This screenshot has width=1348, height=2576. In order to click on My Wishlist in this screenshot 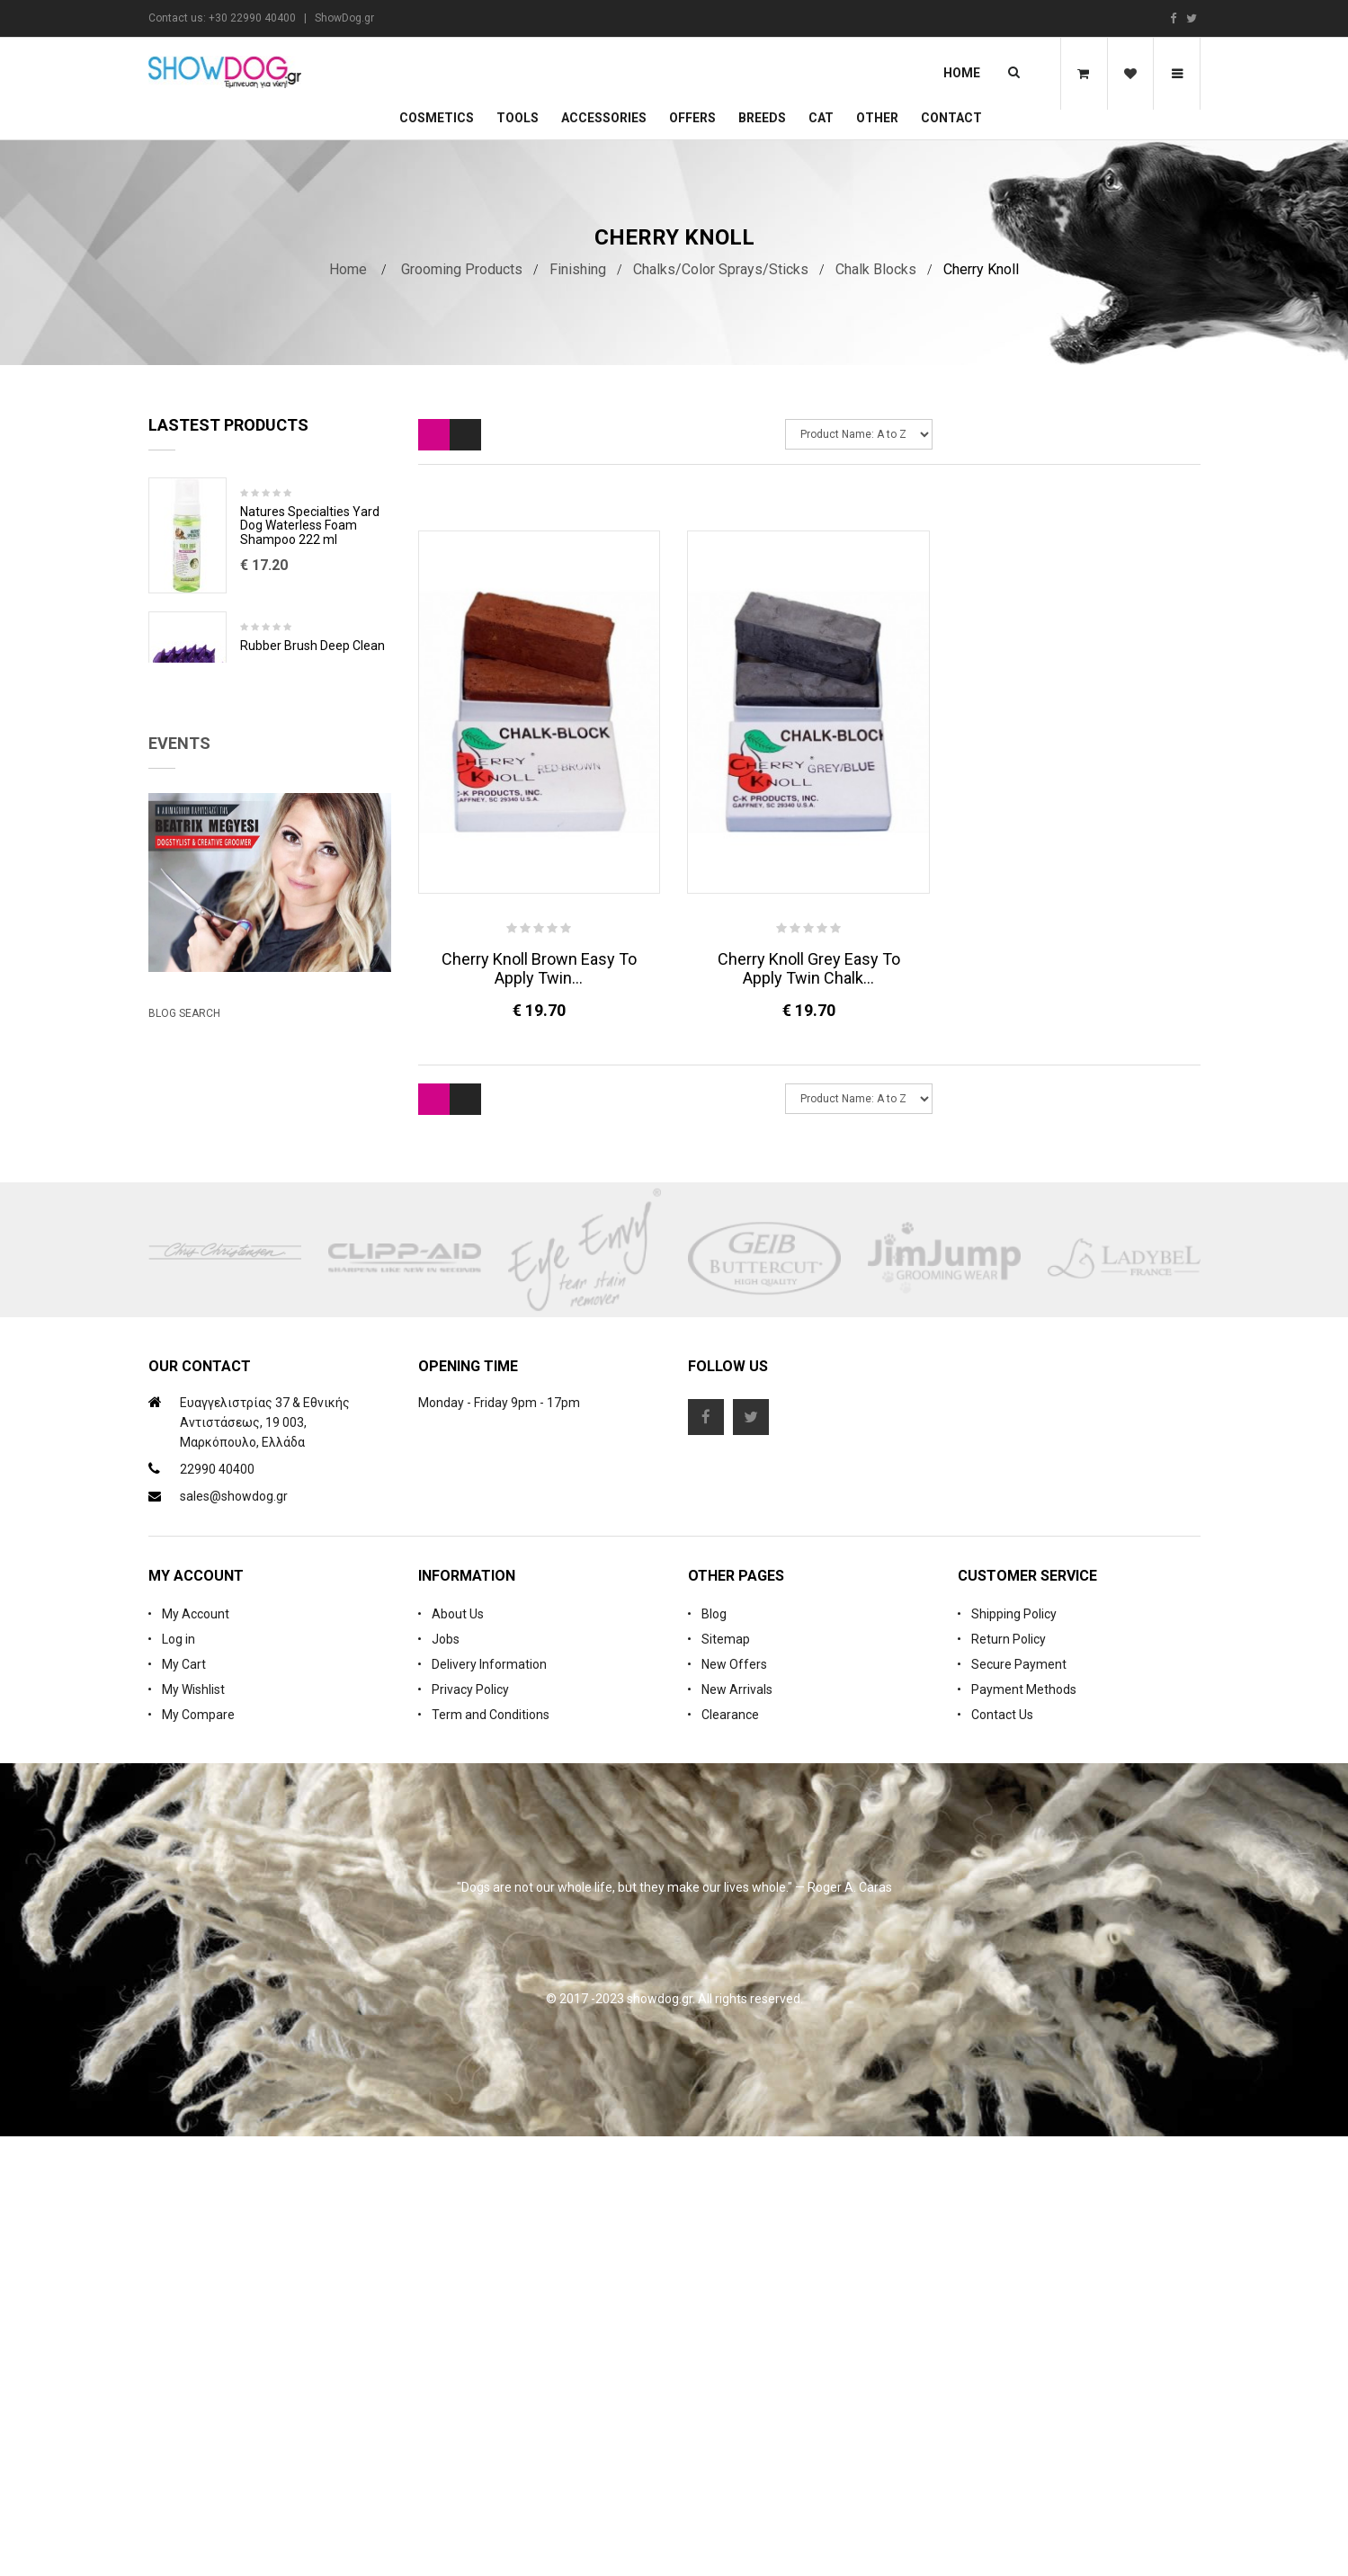, I will do `click(193, 2129)`.